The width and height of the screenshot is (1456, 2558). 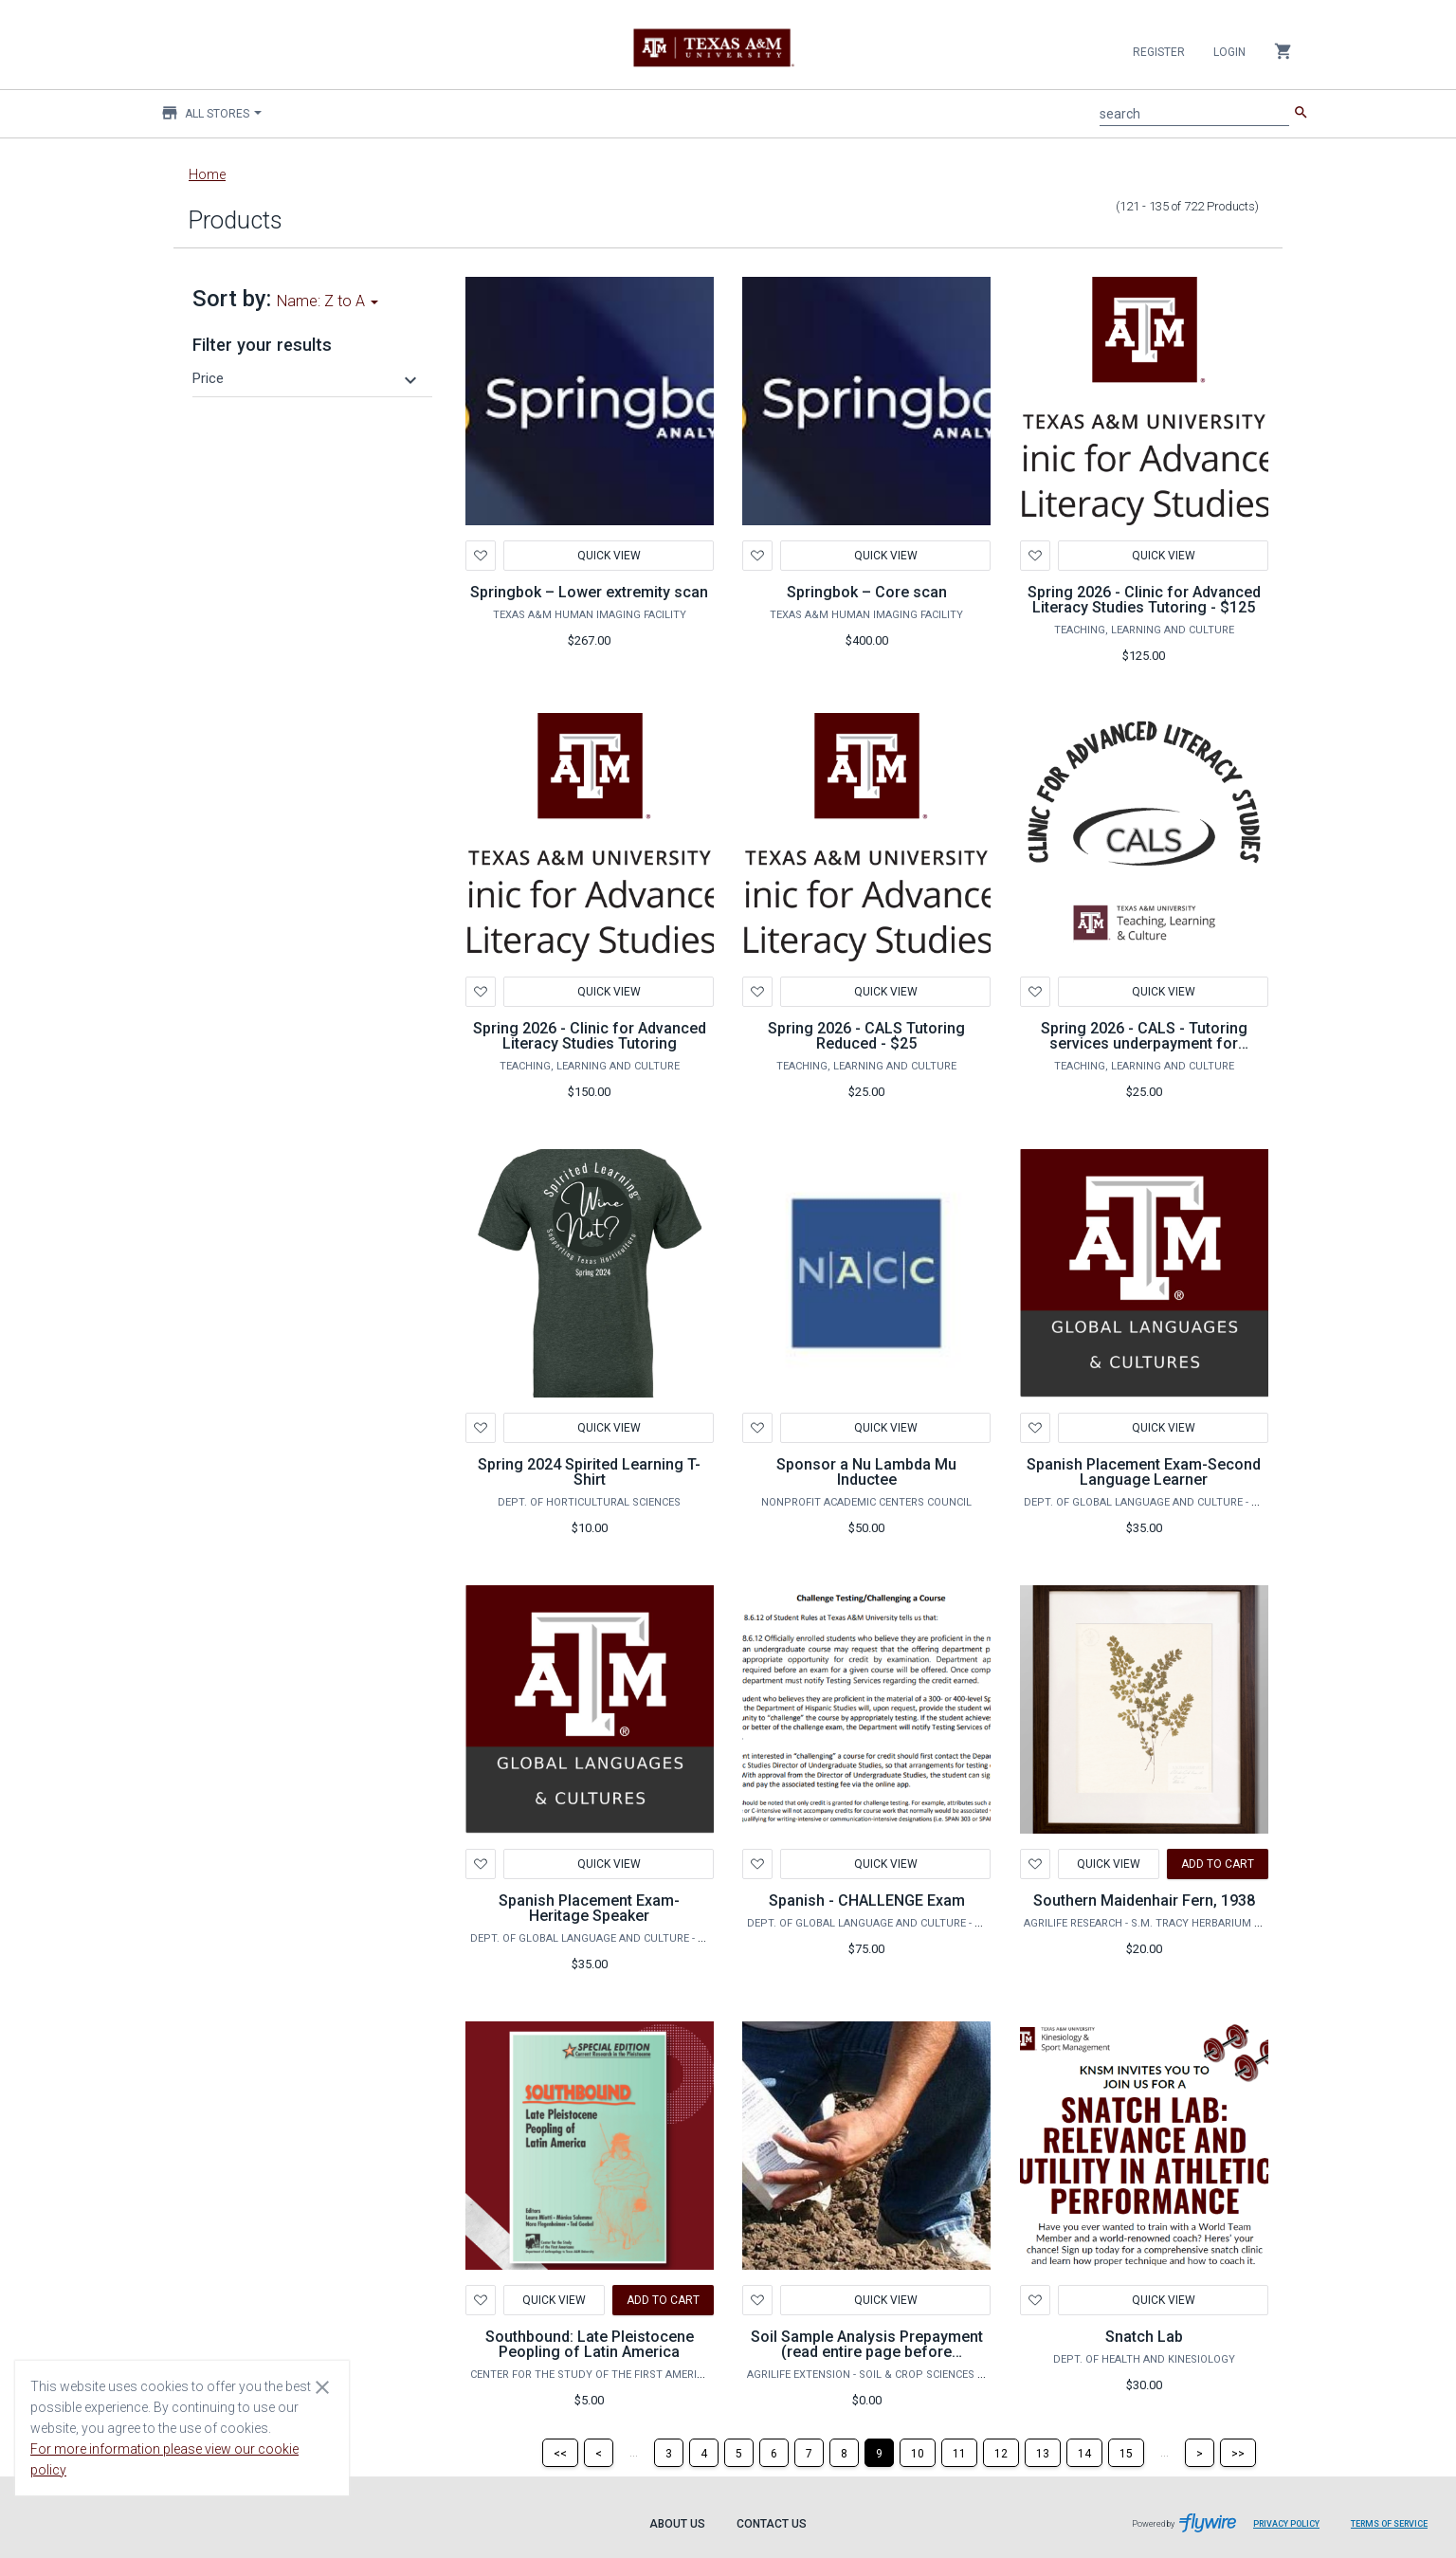 I want to click on Spanish Placement Exam-Heritage Speaker, so click(x=589, y=1908).